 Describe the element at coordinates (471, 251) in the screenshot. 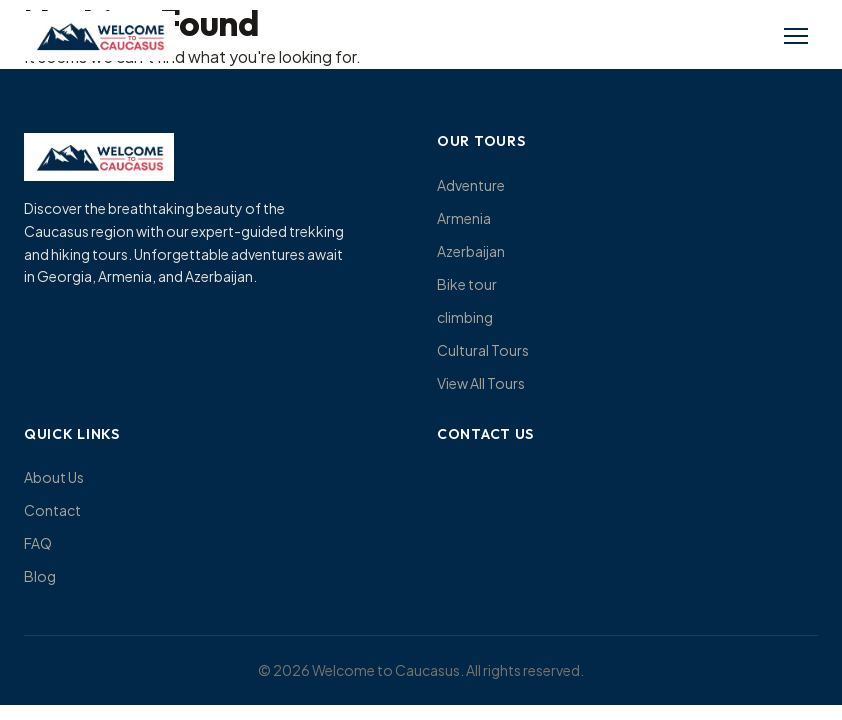

I see `Azerbaijan` at that location.